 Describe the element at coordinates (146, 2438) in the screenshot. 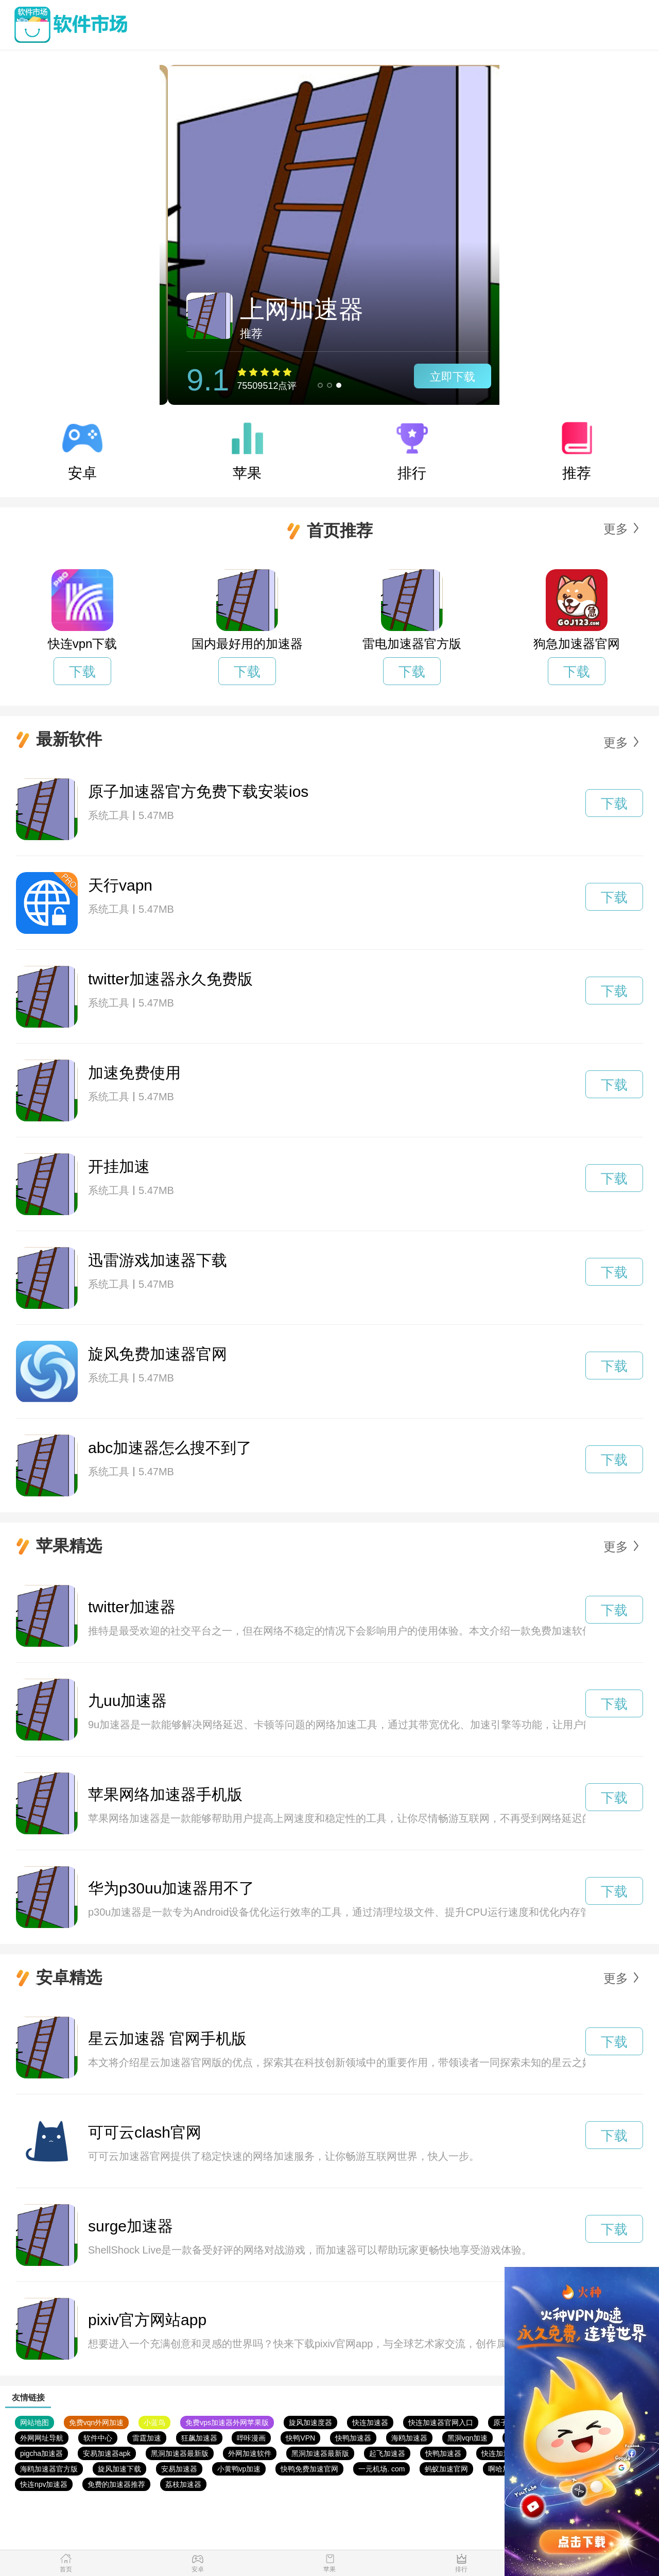

I see `雷霆加速` at that location.